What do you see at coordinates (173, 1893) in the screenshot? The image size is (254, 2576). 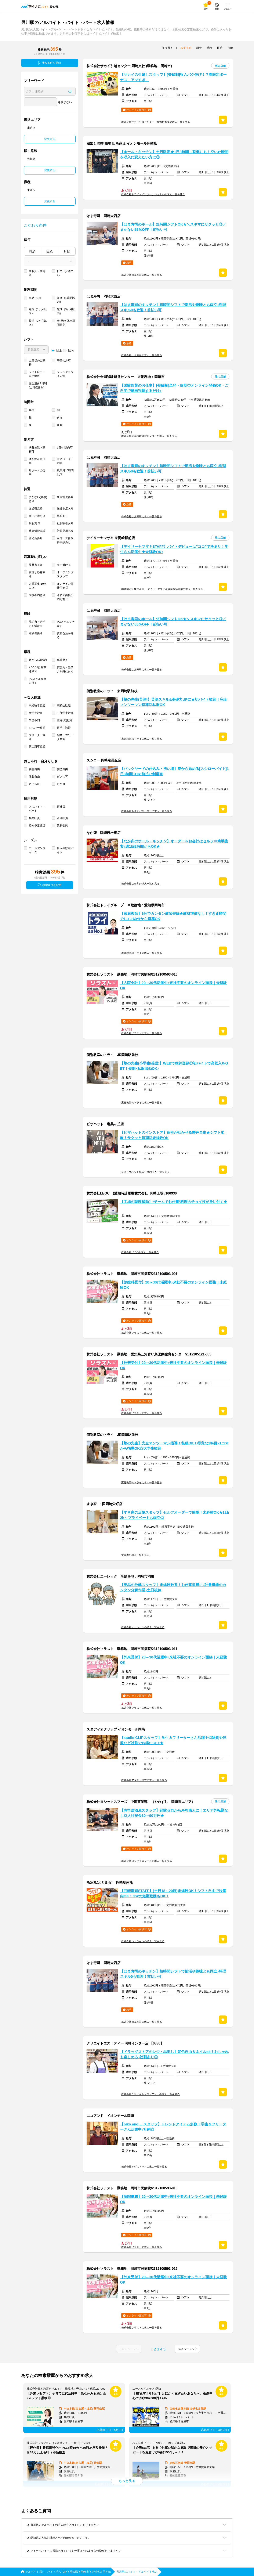 I see `【回転寿司STAFF】[土日18～20時]未経験OK！シフト自由で扶養内OK！GWの短期勤務もOK！` at bounding box center [173, 1893].